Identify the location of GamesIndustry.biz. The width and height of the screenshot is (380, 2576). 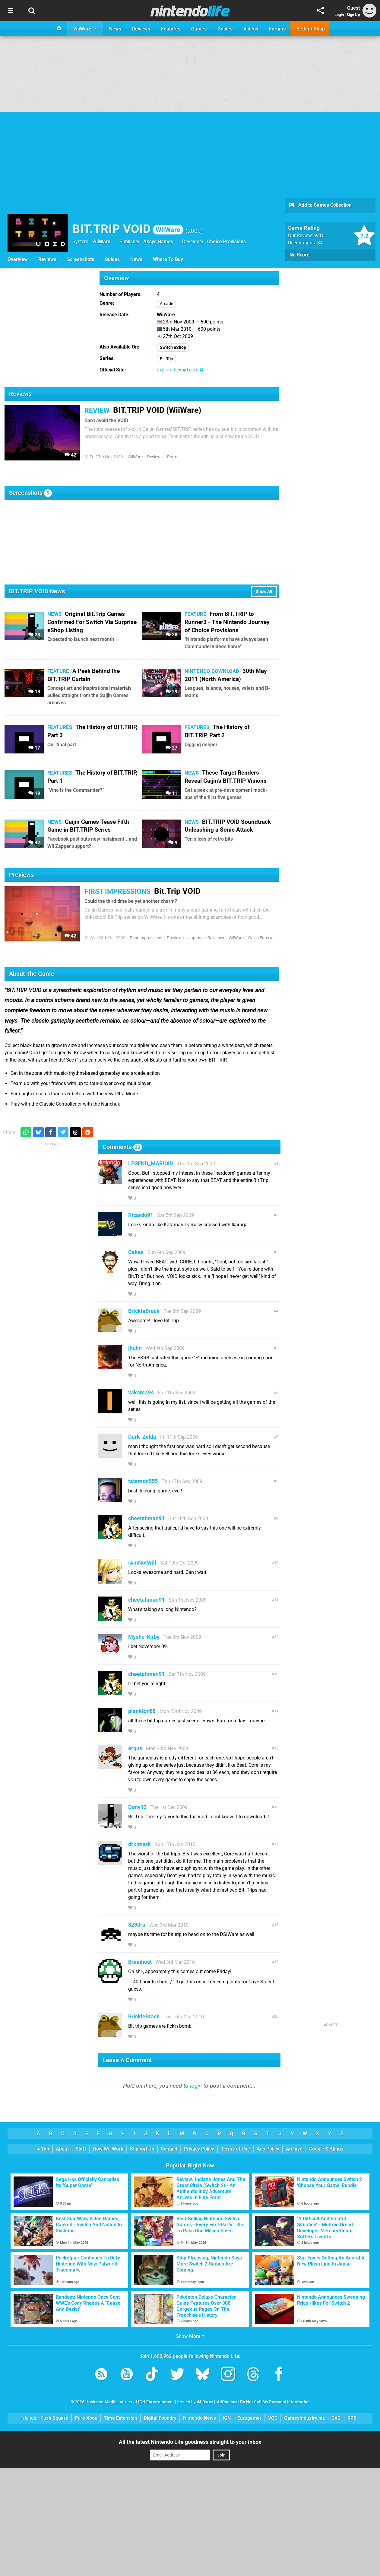
(304, 2418).